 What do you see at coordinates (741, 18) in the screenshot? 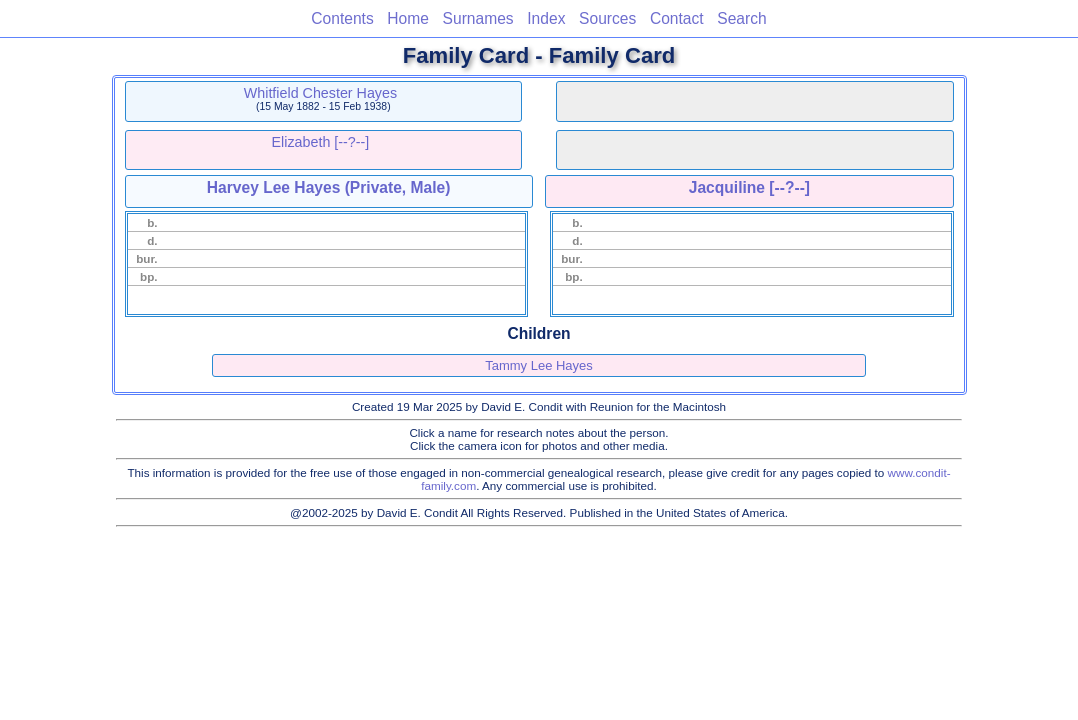
I see `Search` at bounding box center [741, 18].